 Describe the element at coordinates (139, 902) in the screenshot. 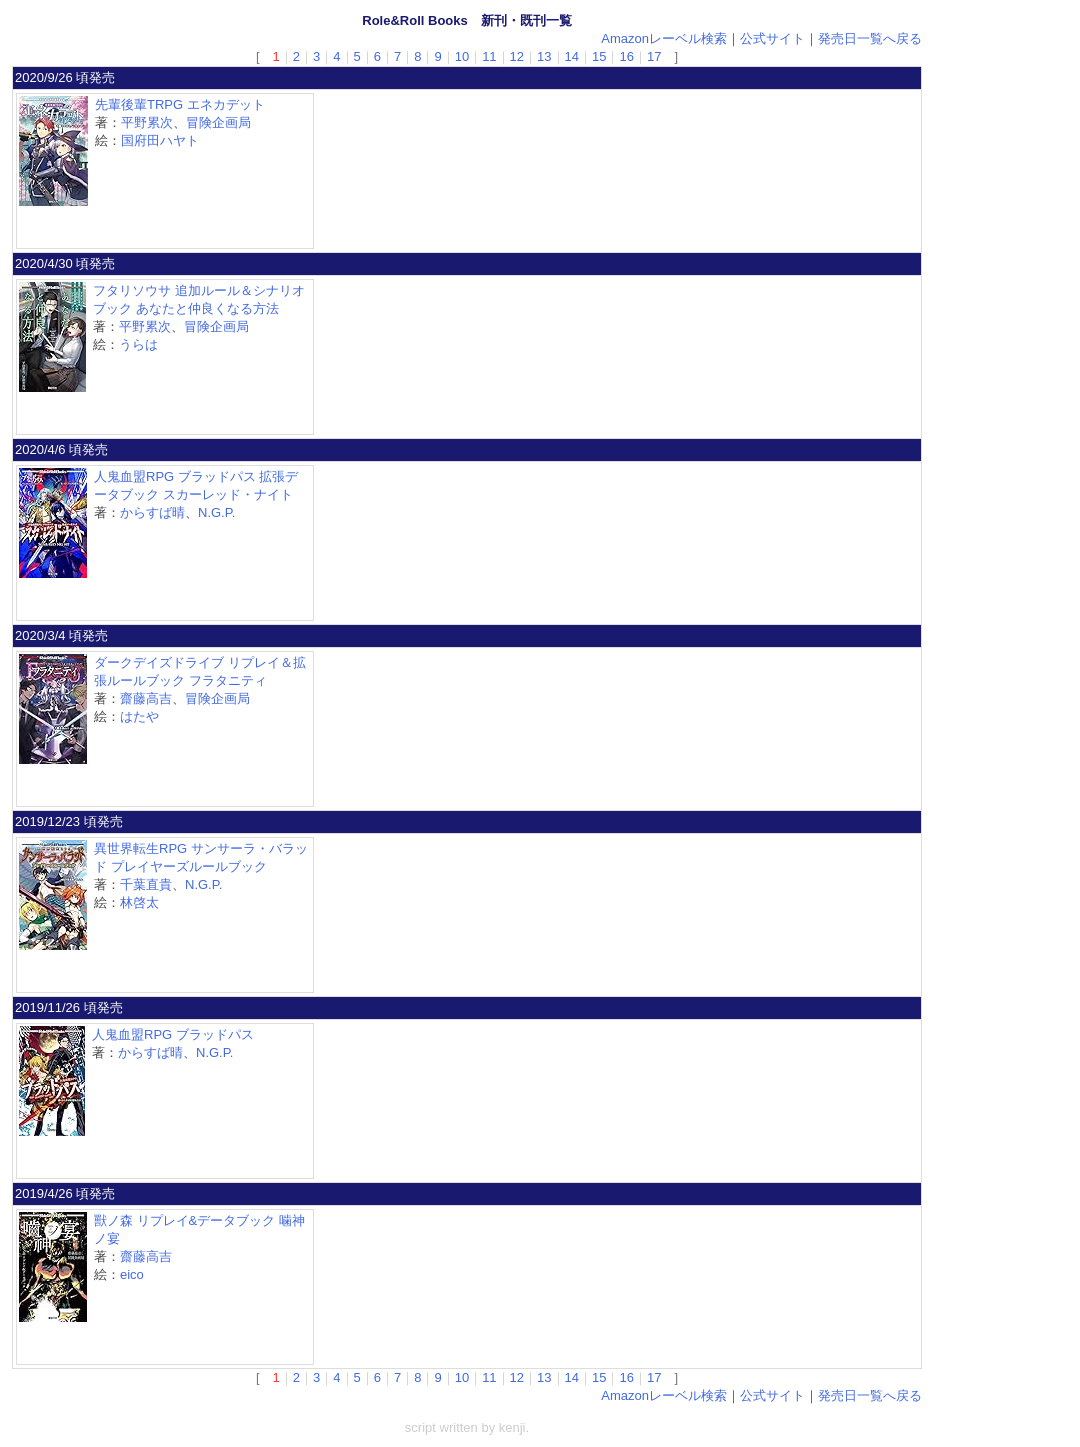

I see `林啓太` at that location.